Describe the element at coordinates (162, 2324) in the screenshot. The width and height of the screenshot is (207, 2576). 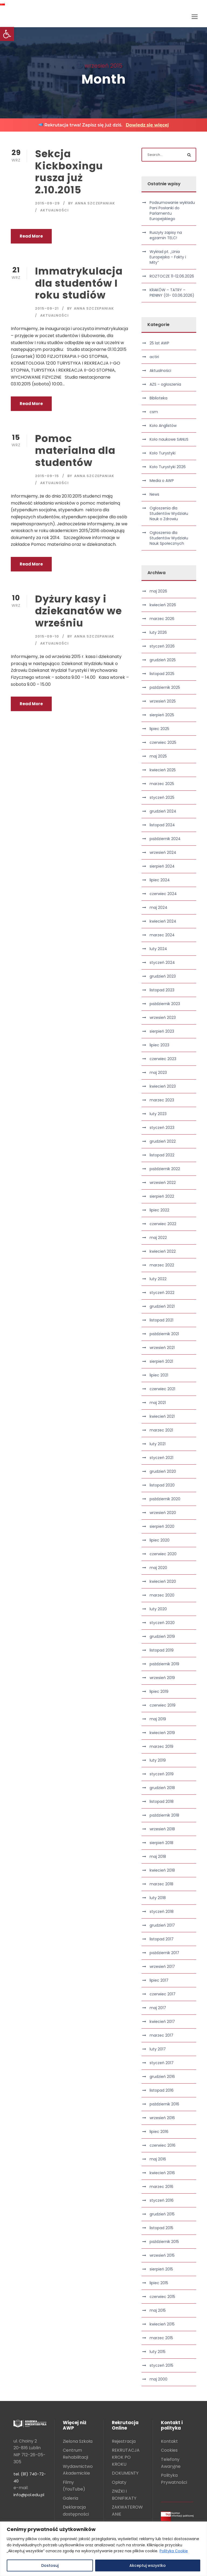
I see `kwiecień 2015 [link]` at that location.